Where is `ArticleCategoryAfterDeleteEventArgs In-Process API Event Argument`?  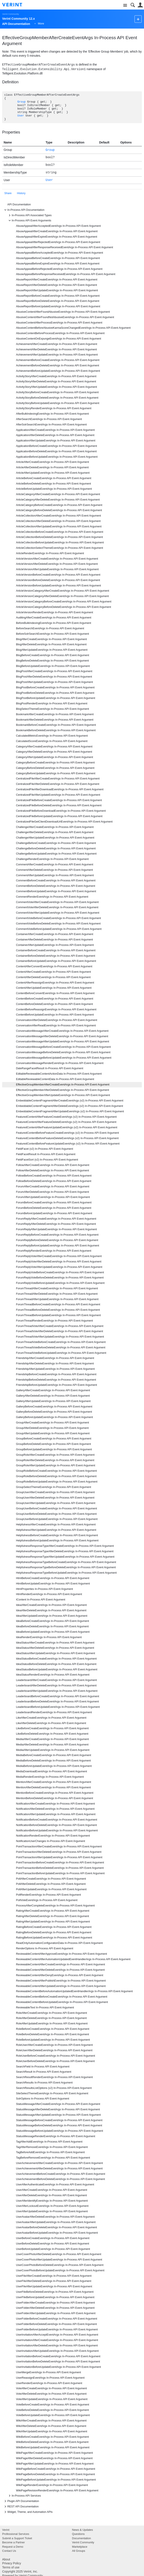 ArticleCategoryAfterDeleteEventArgs In-Process API Event Argument is located at coordinates (58, 499).